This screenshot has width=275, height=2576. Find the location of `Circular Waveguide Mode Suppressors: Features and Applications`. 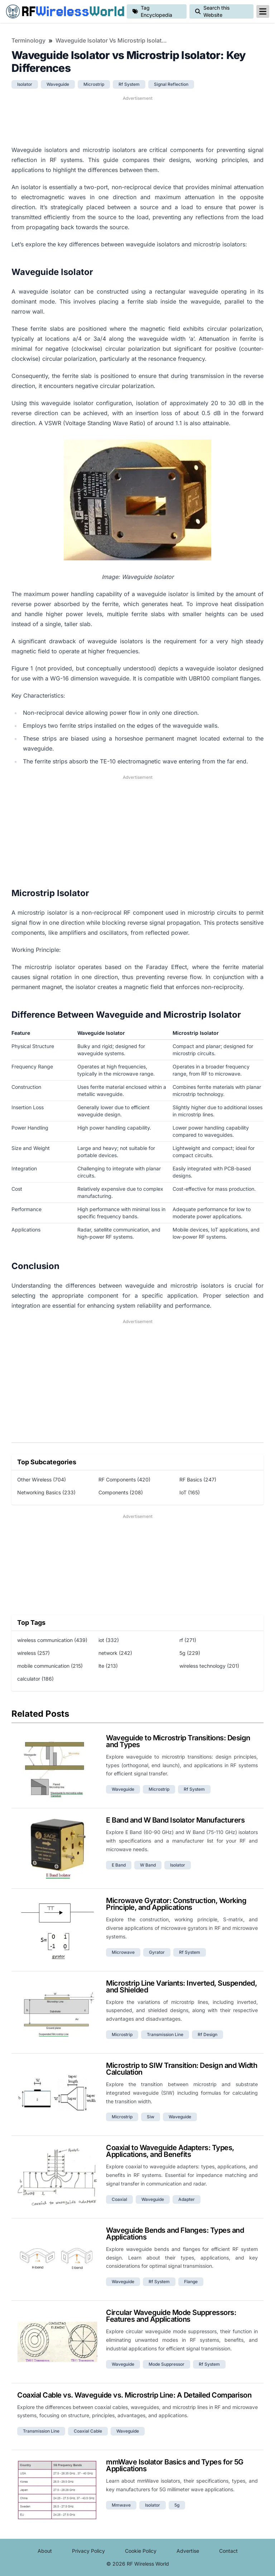

Circular Waveguide Mode Suppressors: Features and Applications is located at coordinates (171, 2316).